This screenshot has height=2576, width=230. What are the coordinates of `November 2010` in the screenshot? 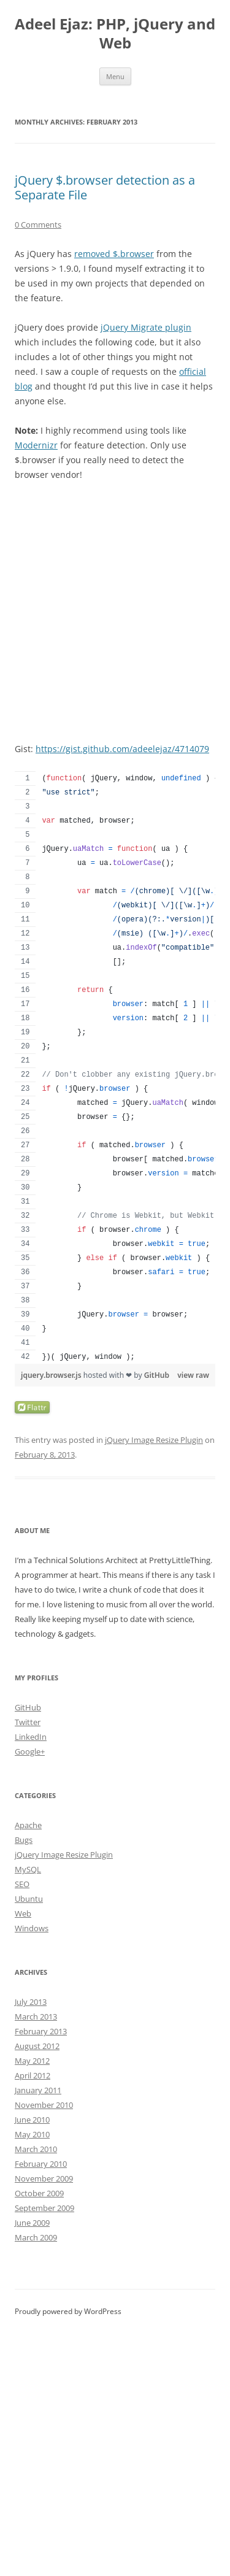 It's located at (44, 2104).